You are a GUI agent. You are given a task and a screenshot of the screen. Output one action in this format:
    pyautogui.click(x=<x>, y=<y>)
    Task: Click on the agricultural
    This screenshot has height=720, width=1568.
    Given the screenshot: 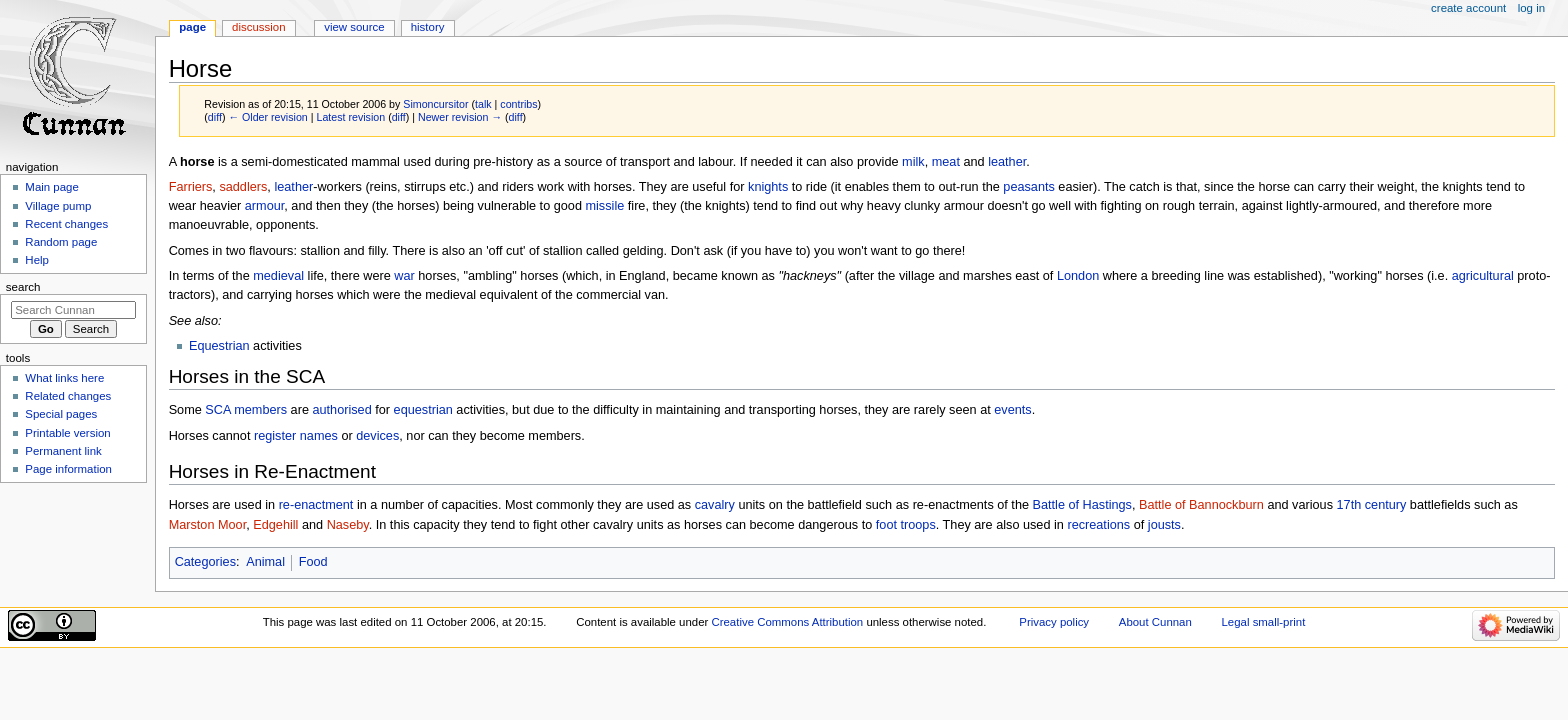 What is the action you would take?
    pyautogui.click(x=1483, y=276)
    